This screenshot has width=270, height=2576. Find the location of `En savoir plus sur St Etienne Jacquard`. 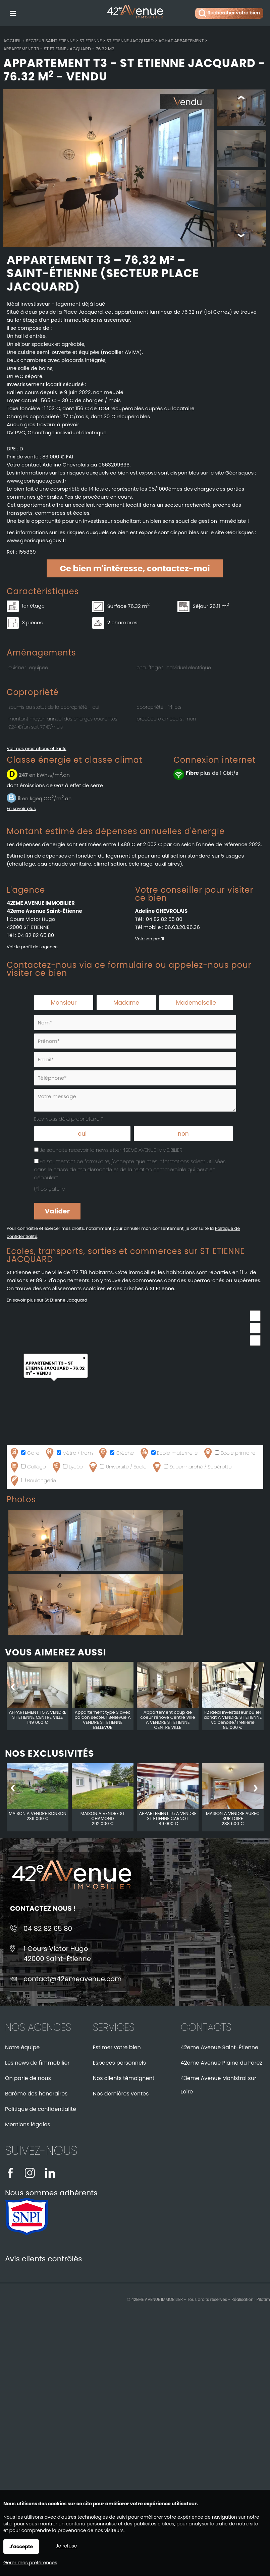

En savoir plus sur St Etienne Jacquard is located at coordinates (47, 1301).